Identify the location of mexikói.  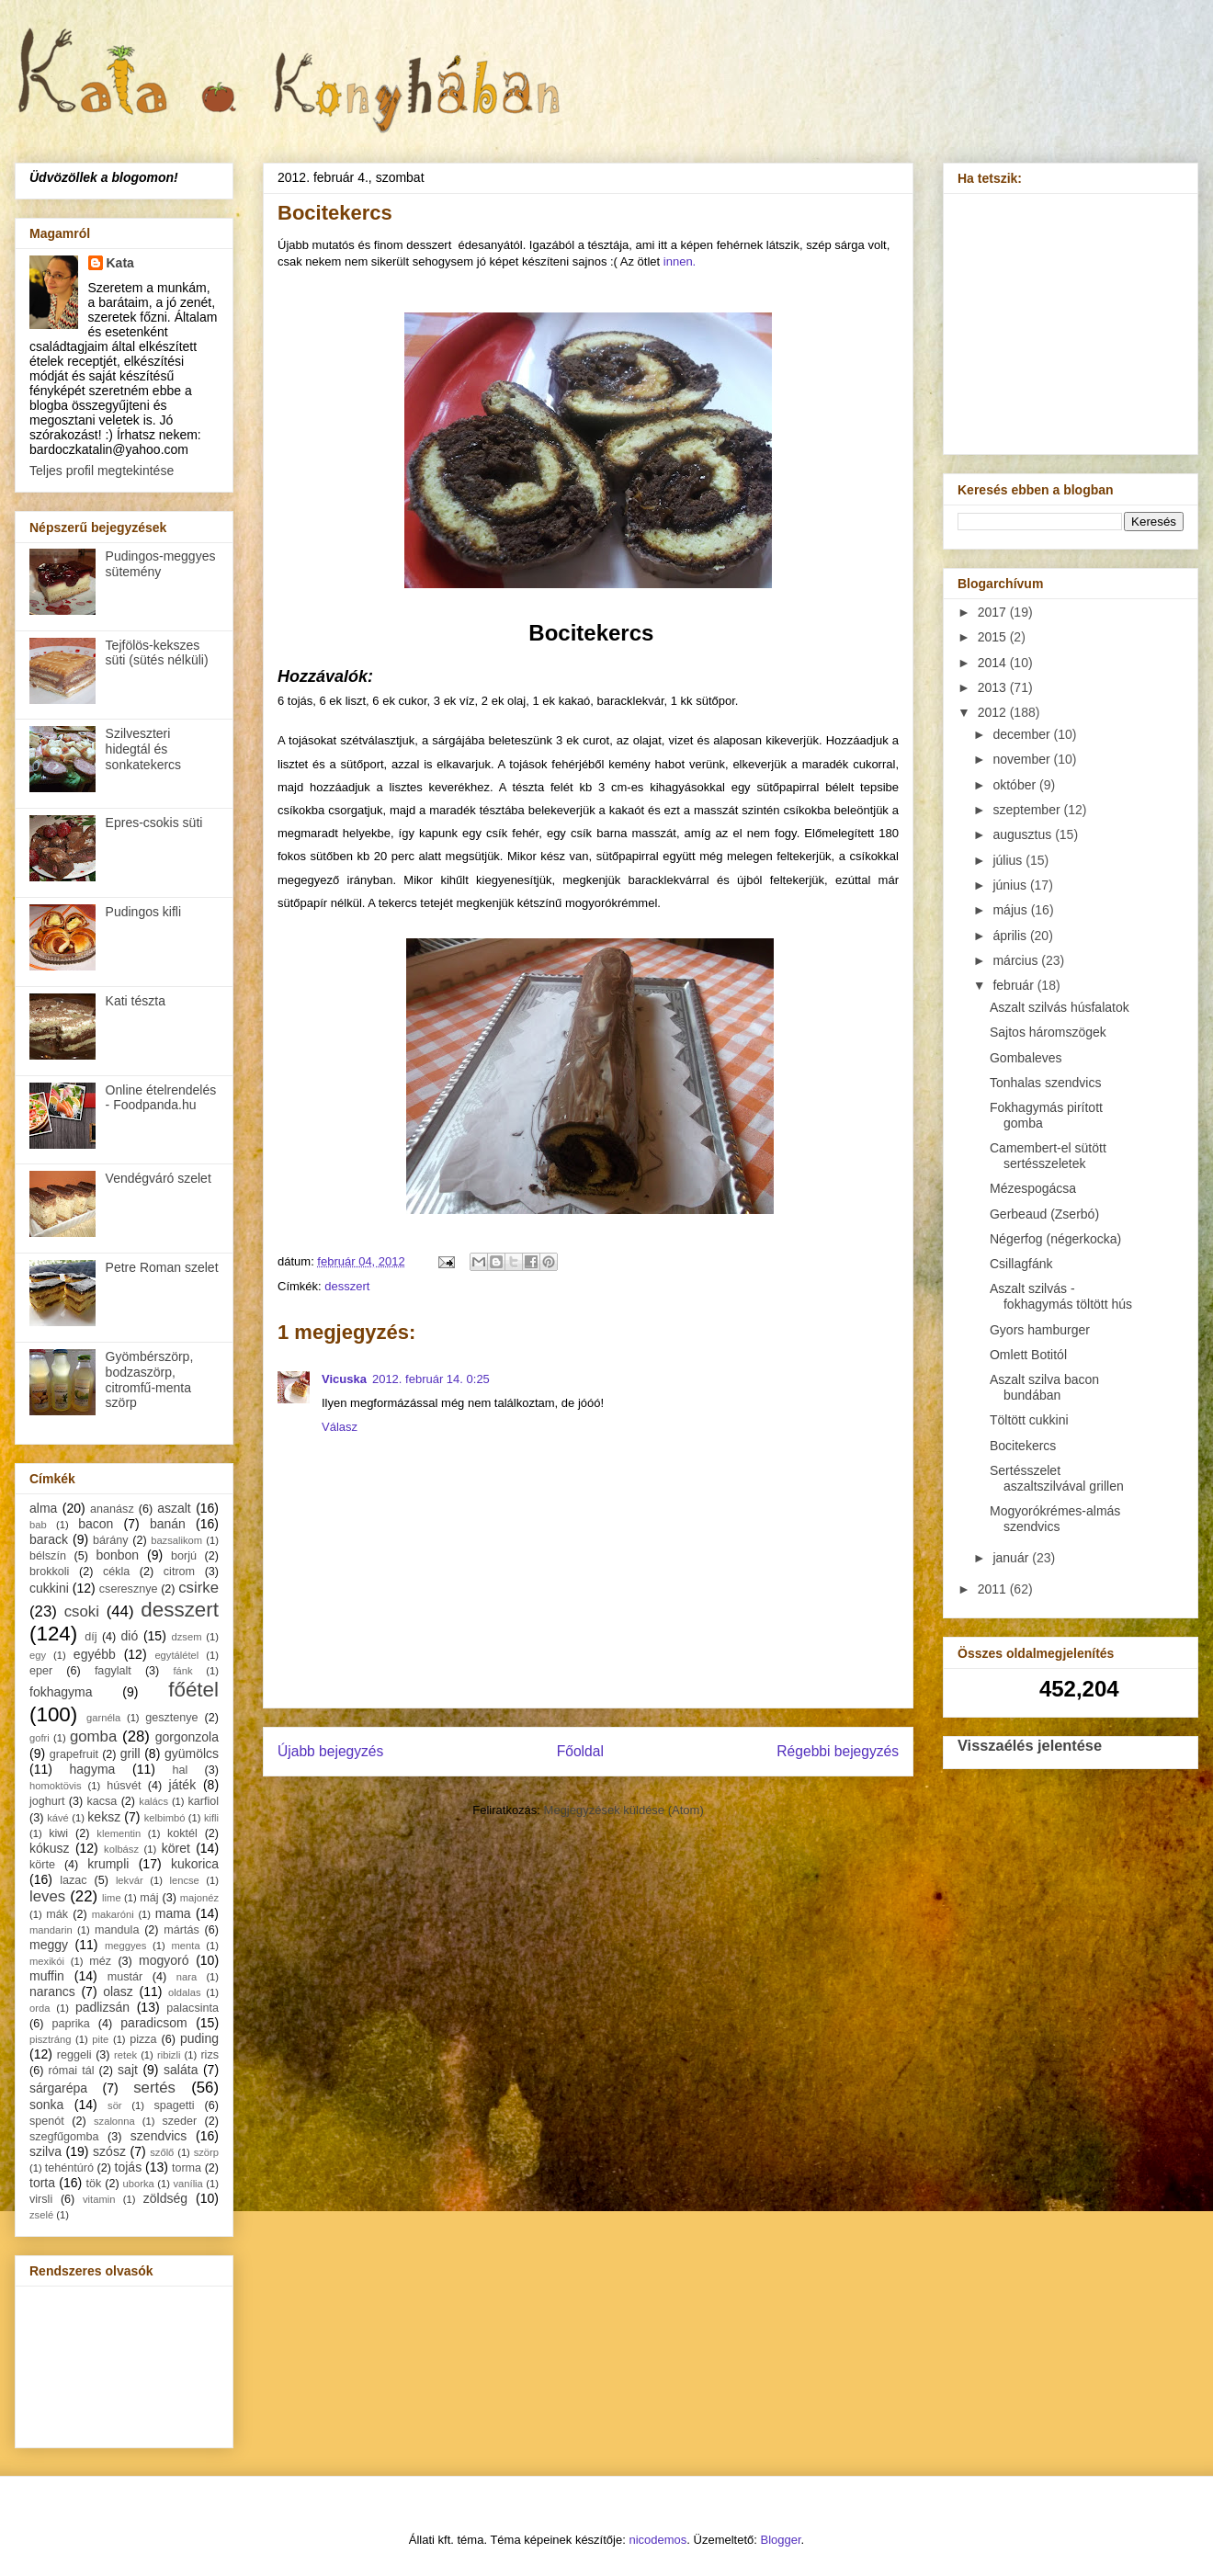
(46, 1961).